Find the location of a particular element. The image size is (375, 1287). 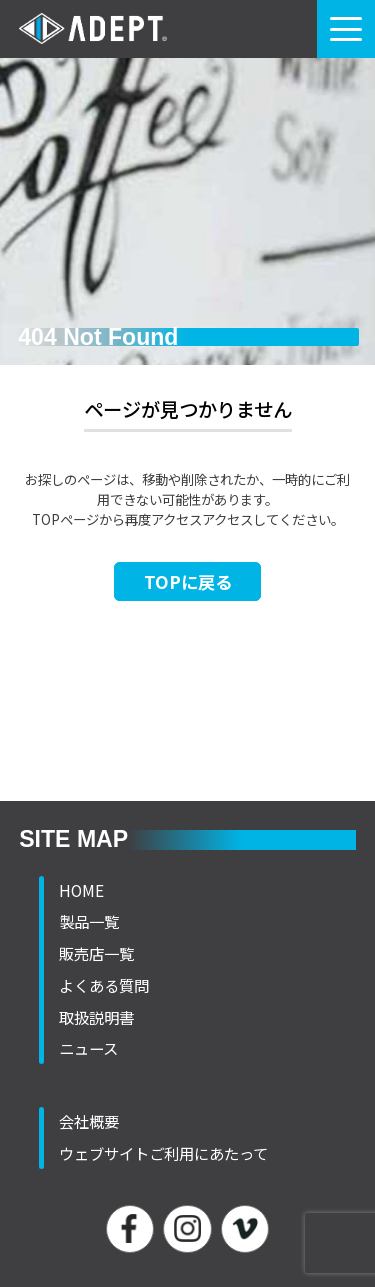

製品一覧 is located at coordinates (89, 921).